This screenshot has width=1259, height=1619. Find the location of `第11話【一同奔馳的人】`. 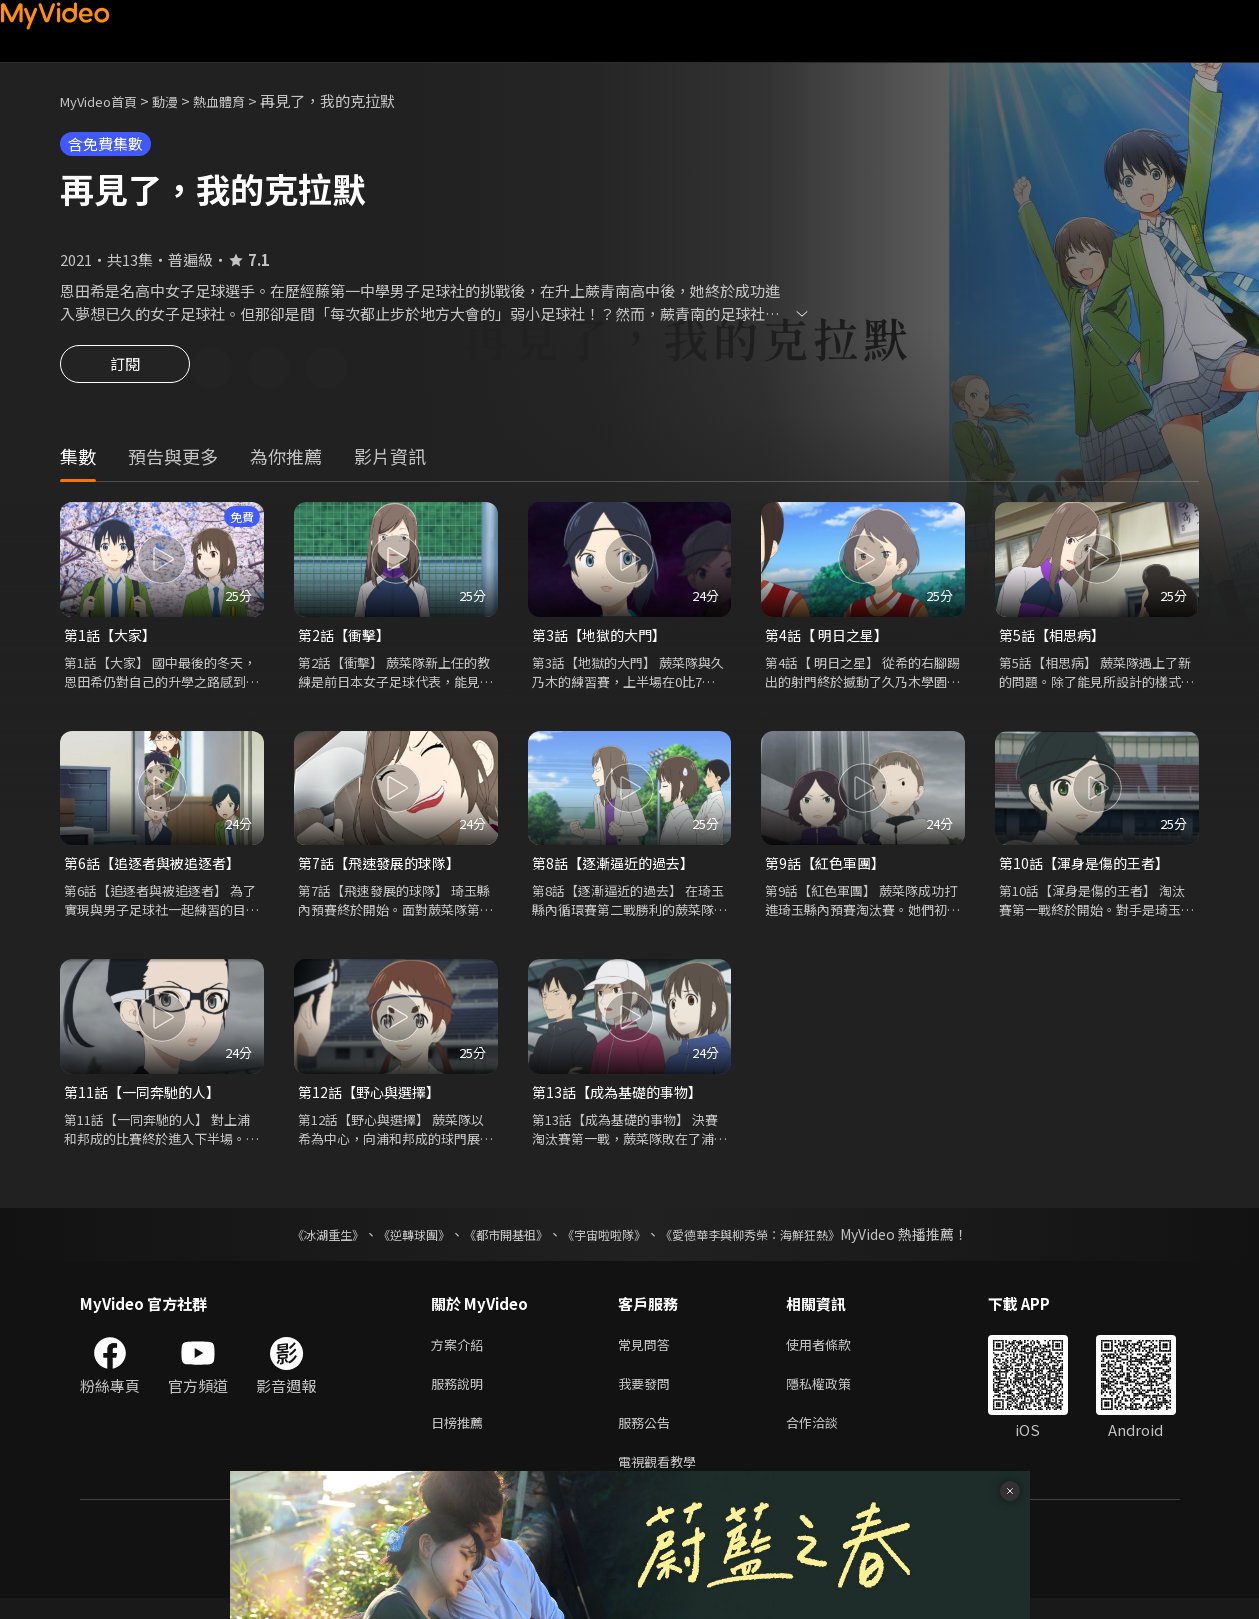

第11話【一同奔馳的人】 is located at coordinates (147, 1099).